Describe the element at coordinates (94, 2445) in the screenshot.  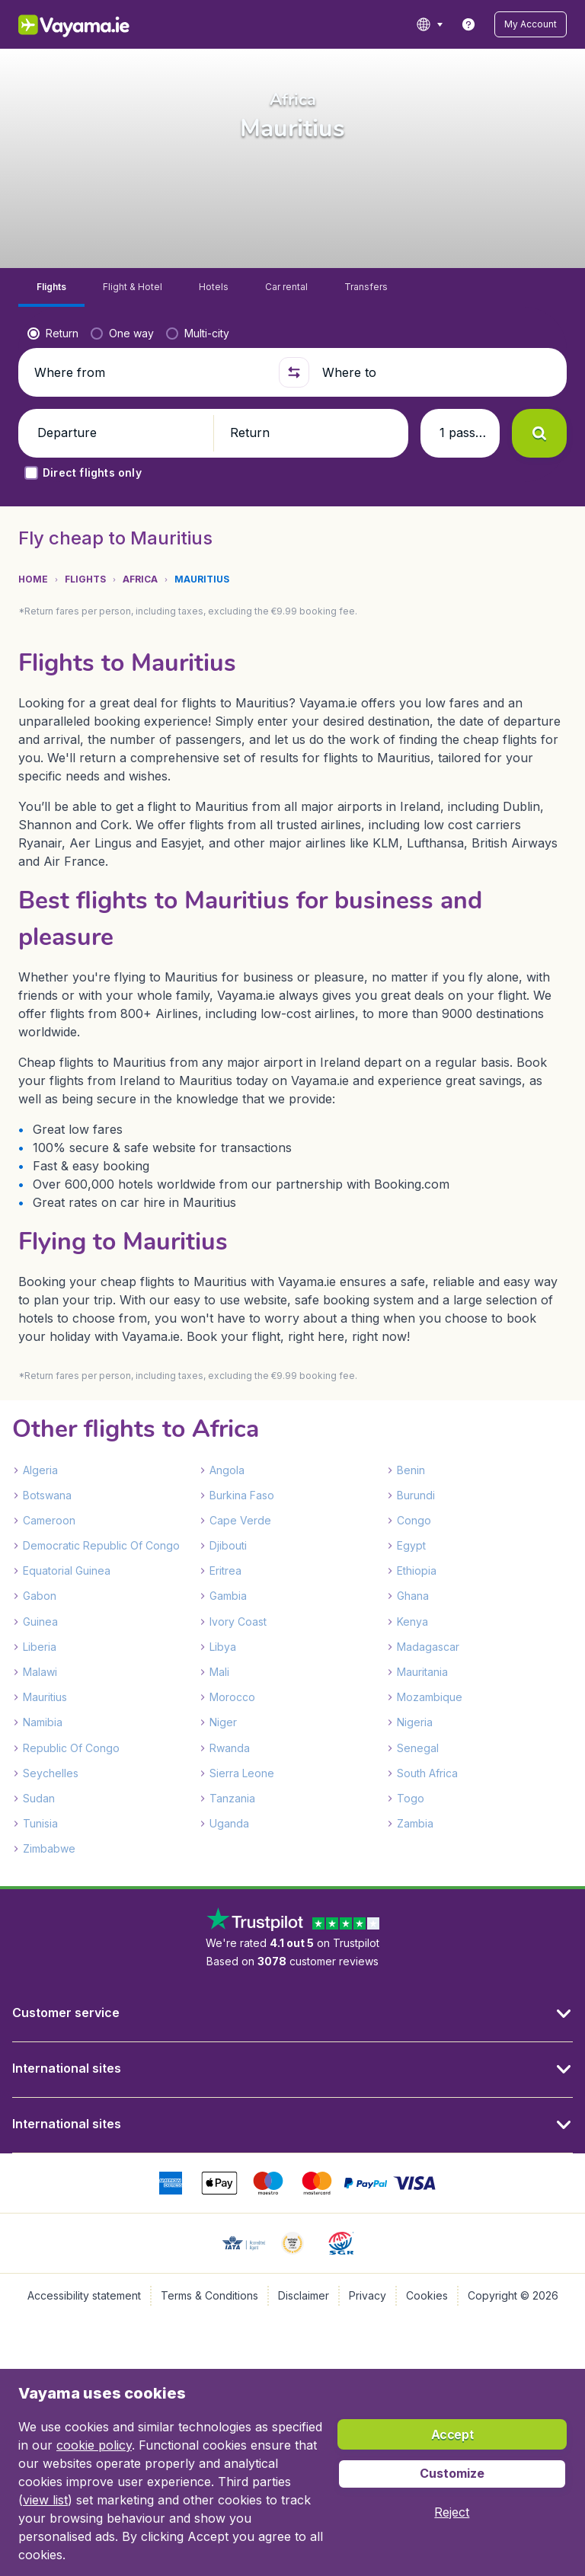
I see `cookie policy` at that location.